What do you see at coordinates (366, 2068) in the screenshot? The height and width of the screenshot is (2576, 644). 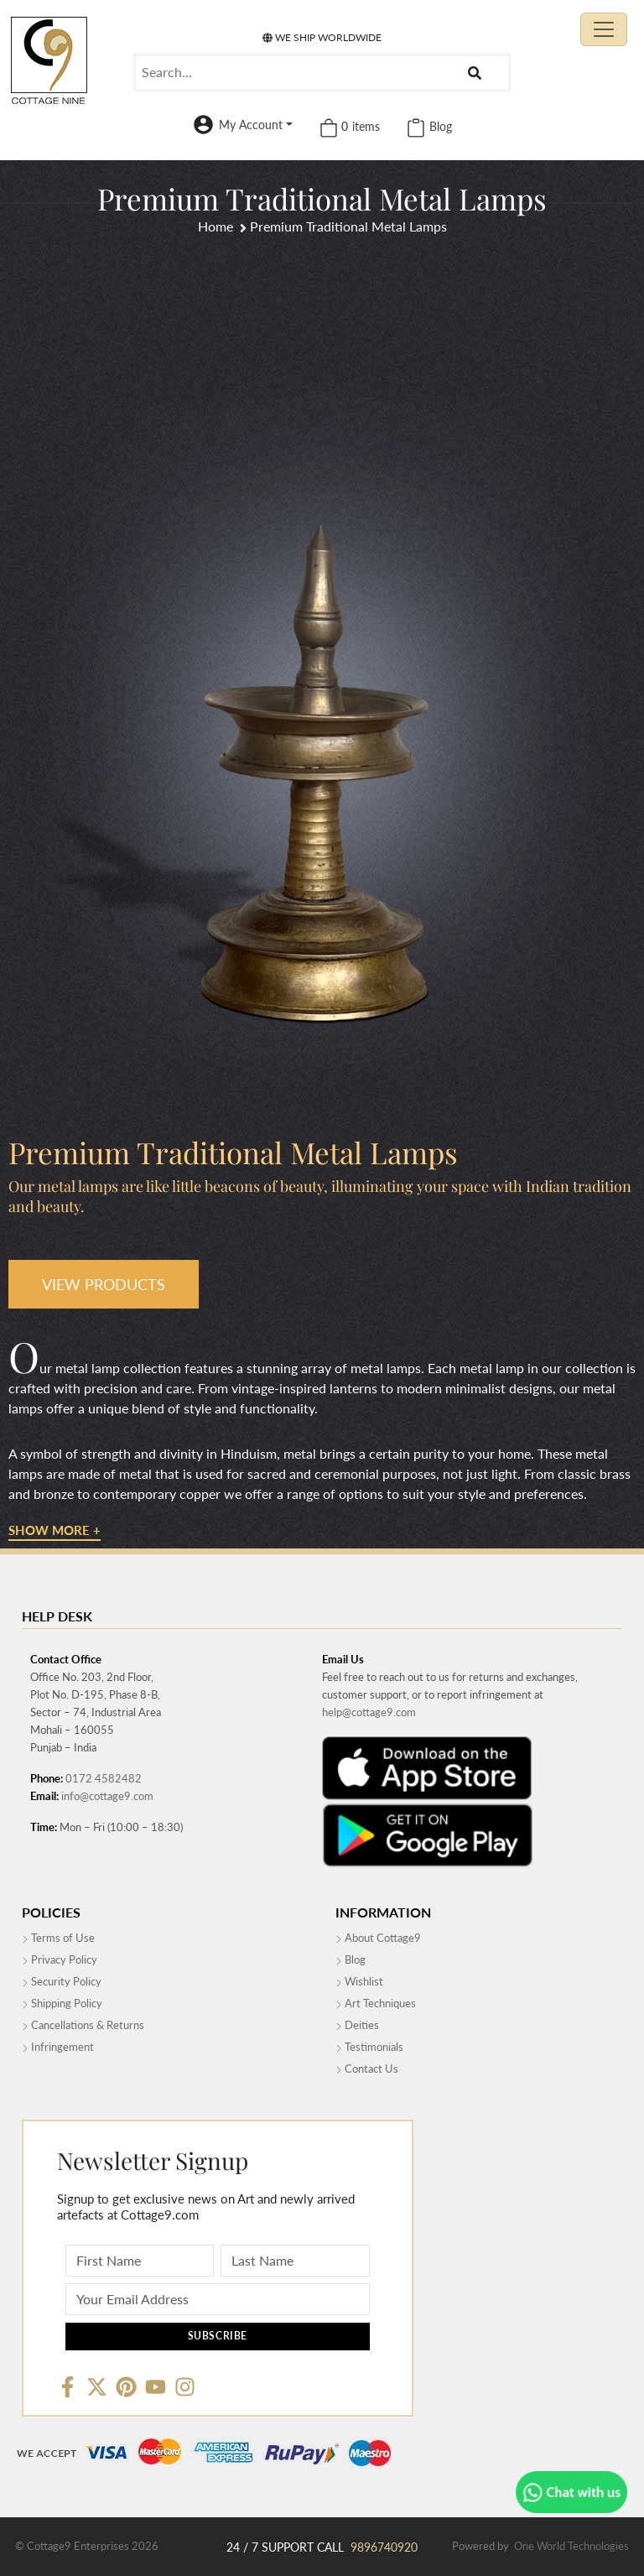 I see `Contact Us` at bounding box center [366, 2068].